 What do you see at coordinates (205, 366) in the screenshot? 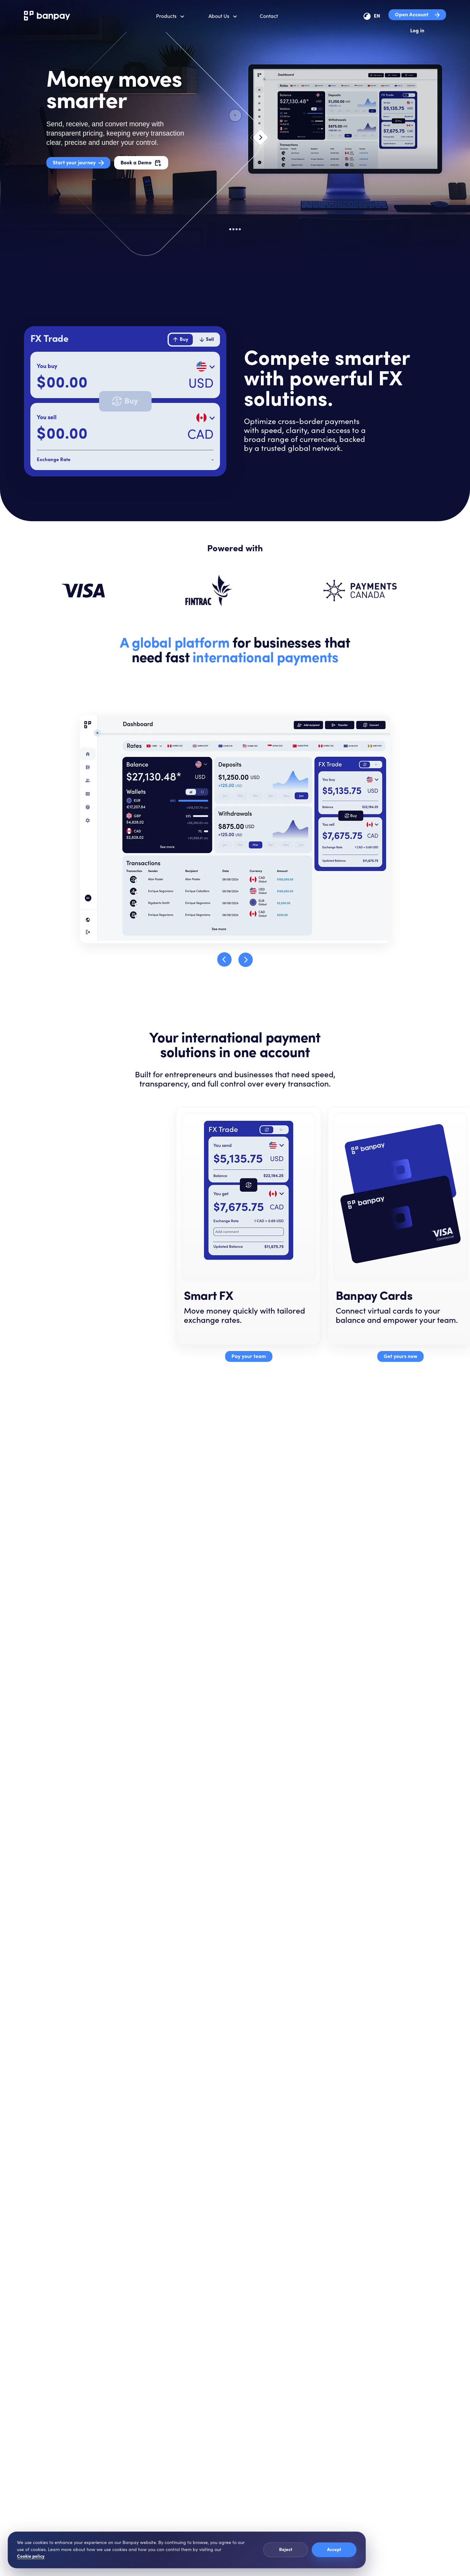
I see `[Select buy currency]` at bounding box center [205, 366].